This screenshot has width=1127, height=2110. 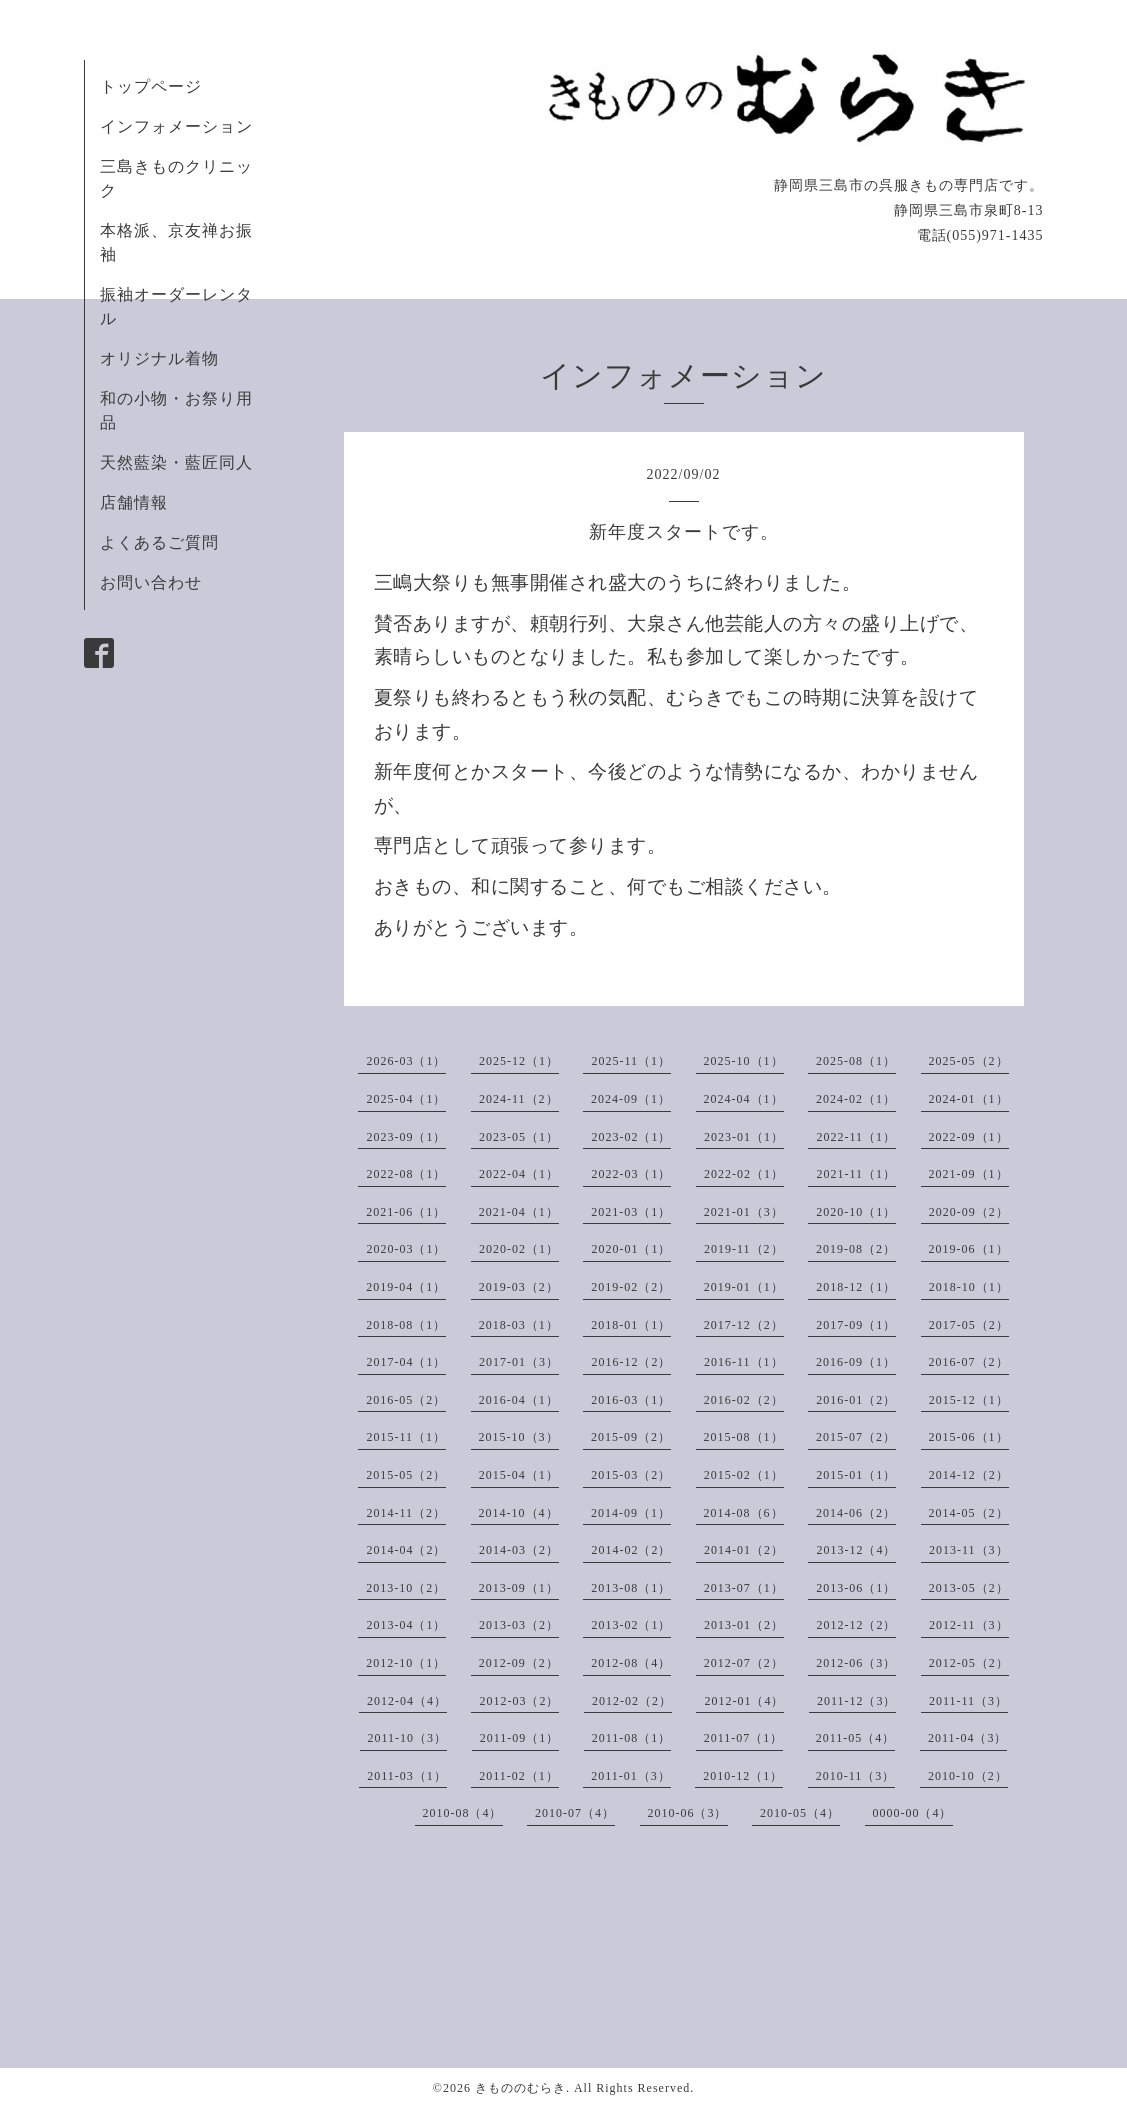 I want to click on 2023-02（1）, so click(x=631, y=1137).